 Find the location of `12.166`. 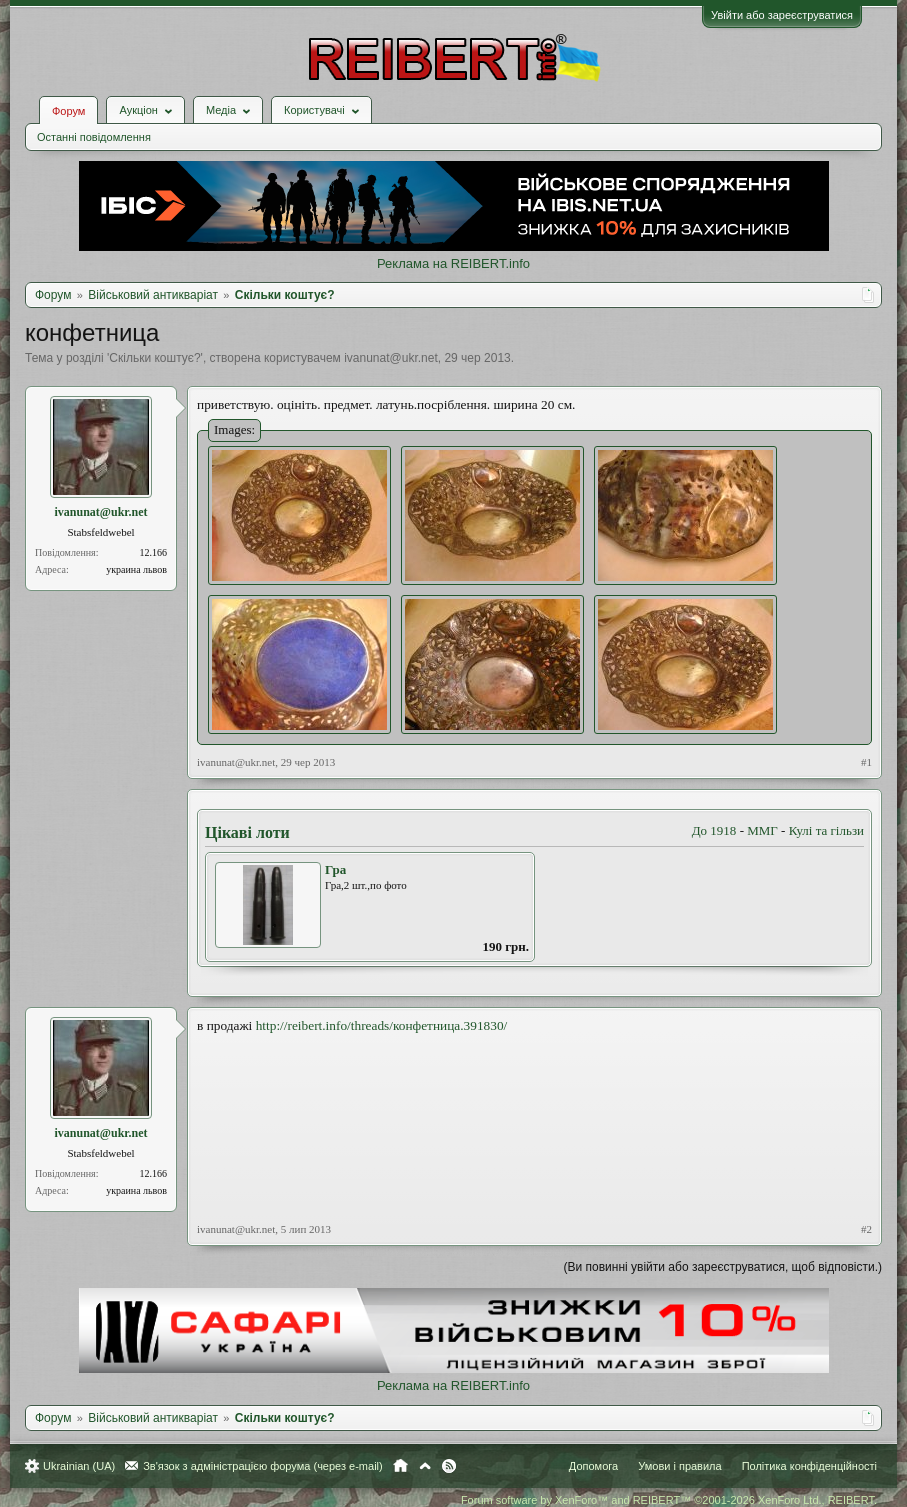

12.166 is located at coordinates (154, 552).